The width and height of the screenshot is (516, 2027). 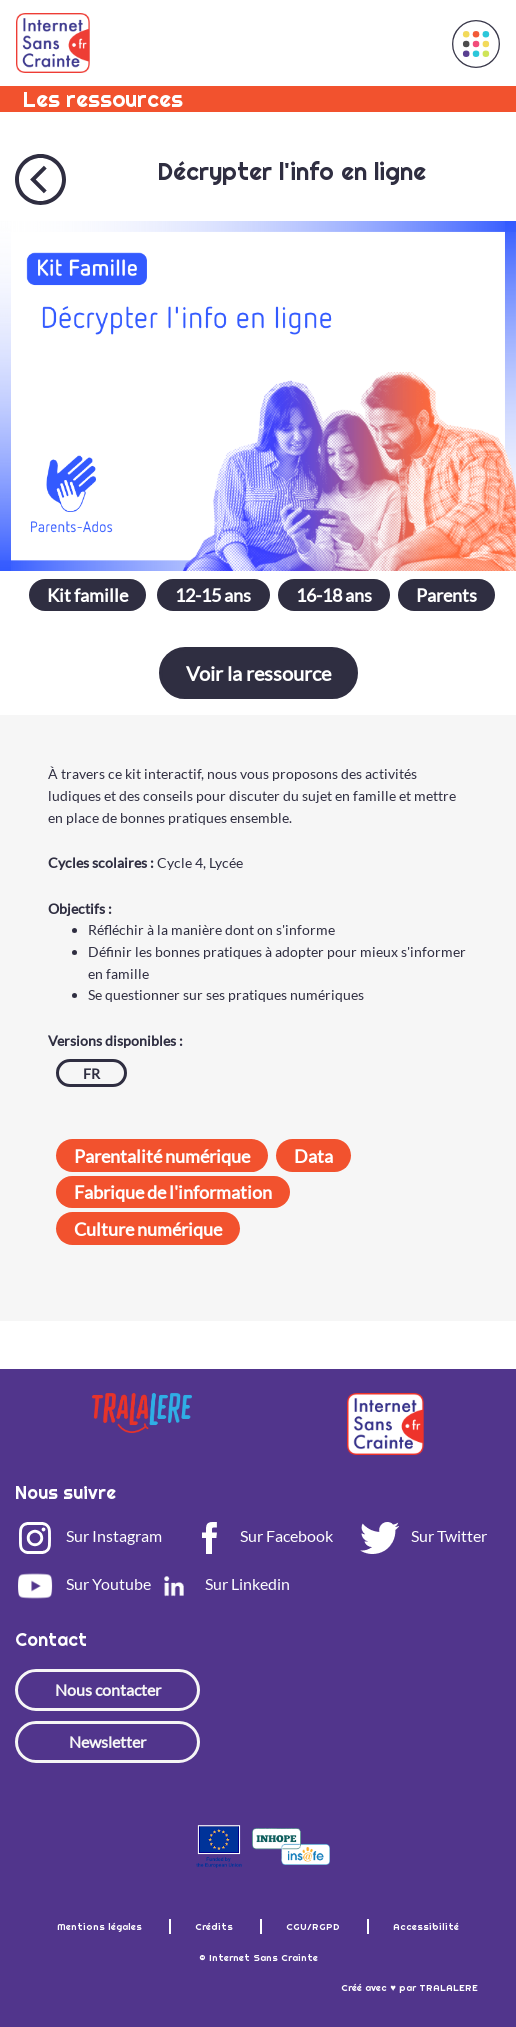 What do you see at coordinates (222, 1583) in the screenshot?
I see `Sur Linkedin` at bounding box center [222, 1583].